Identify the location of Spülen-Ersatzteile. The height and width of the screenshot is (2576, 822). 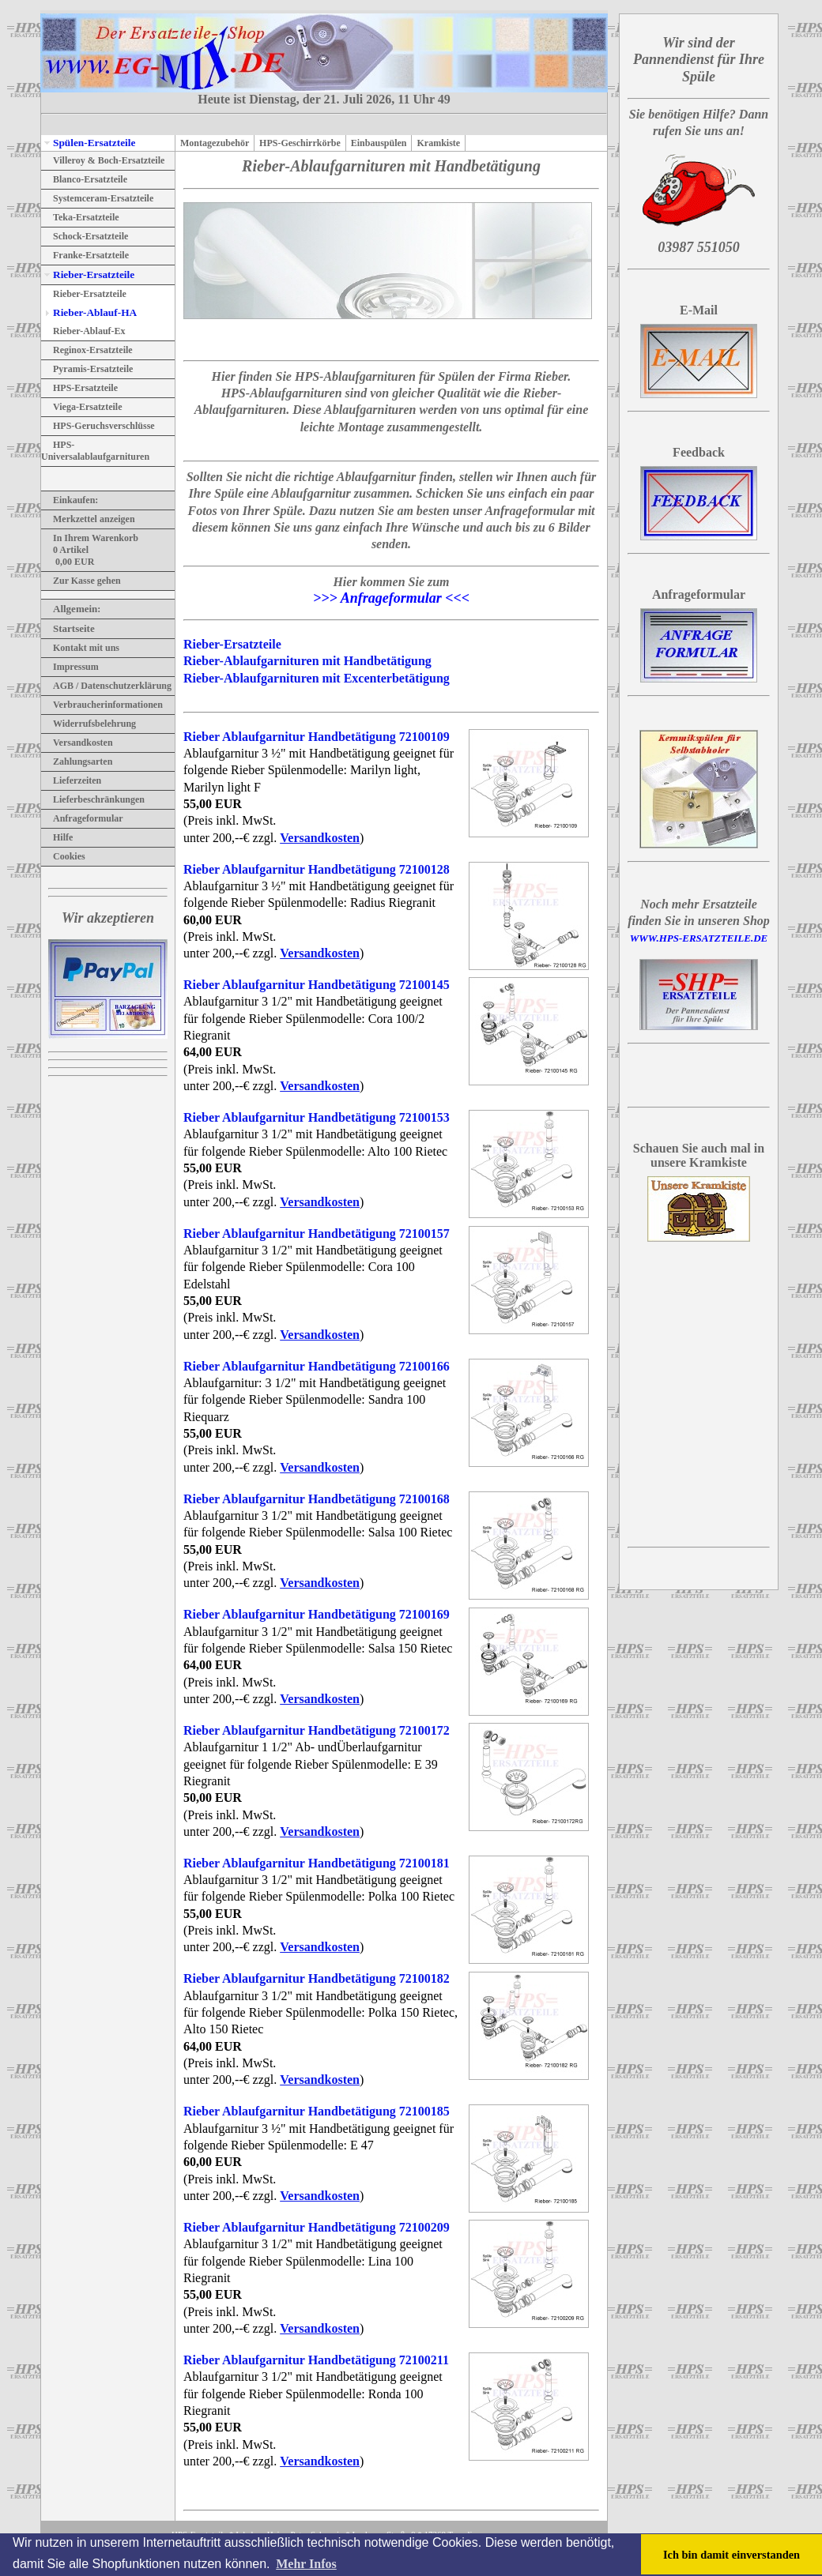
(88, 143).